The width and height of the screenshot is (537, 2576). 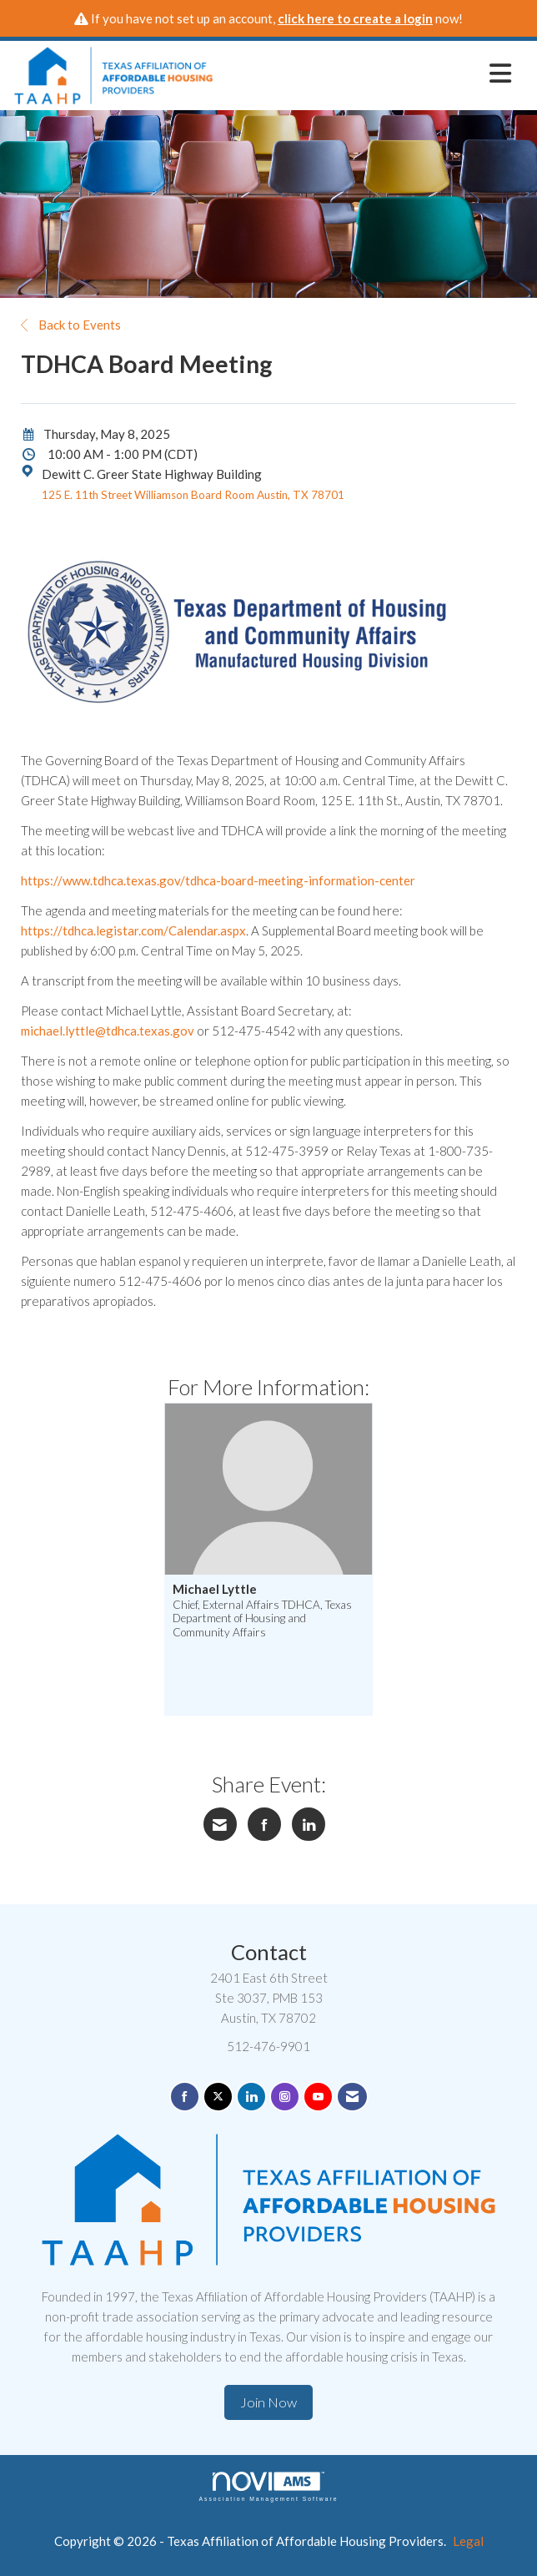 I want to click on [Contact Us via Email], so click(x=352, y=2096).